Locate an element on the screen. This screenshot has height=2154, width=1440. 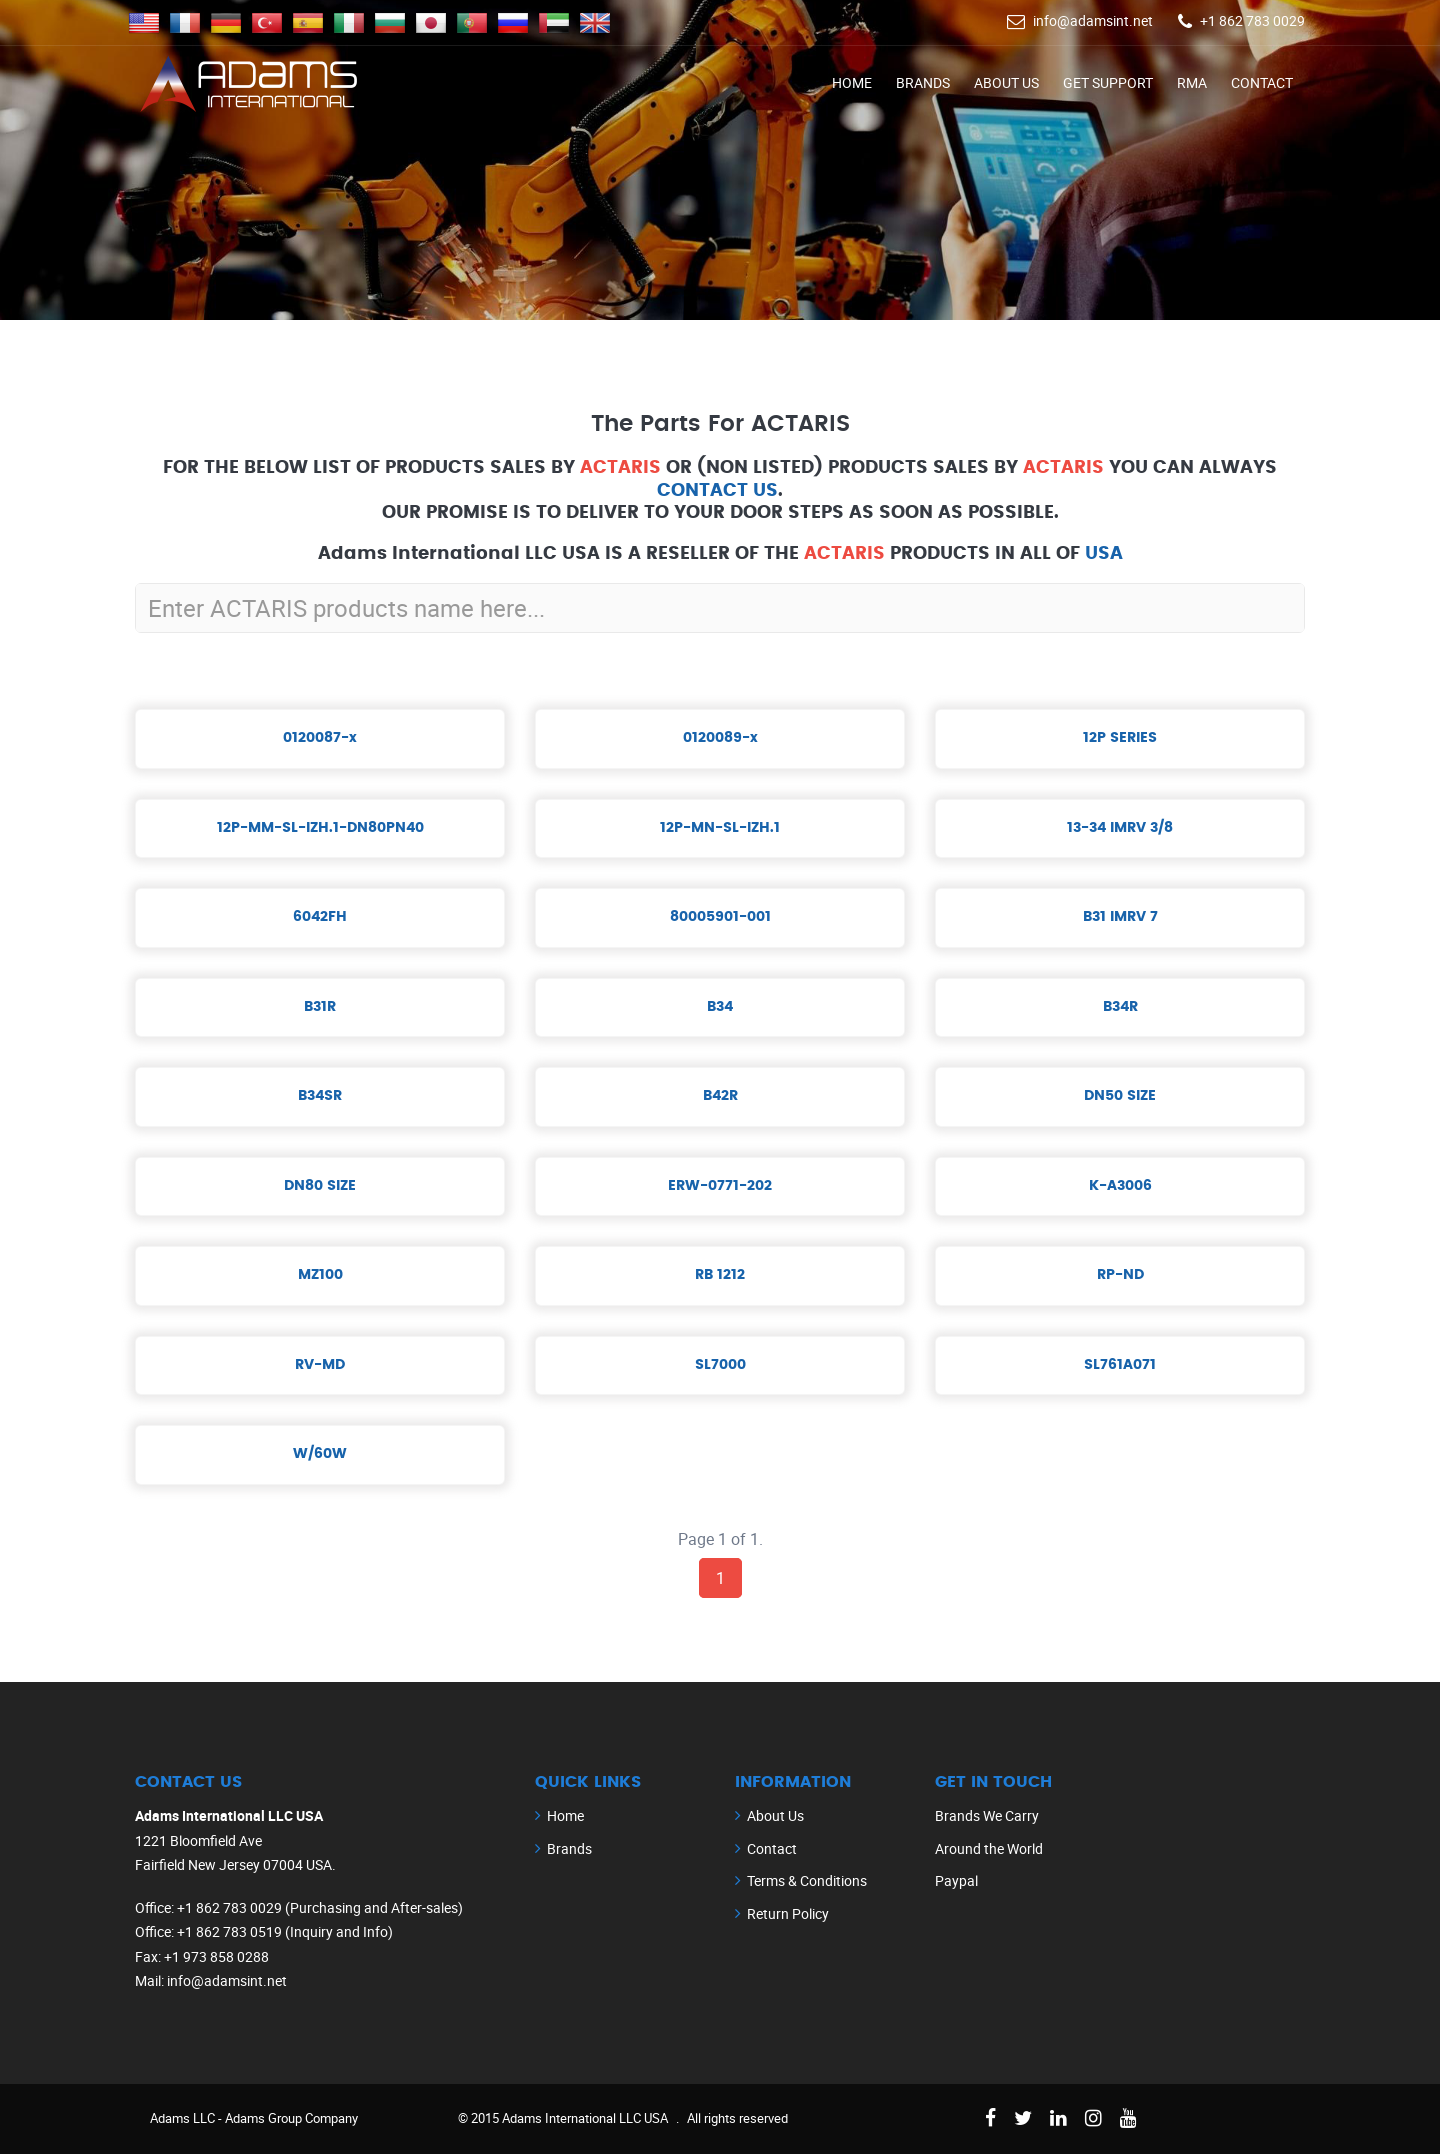
B31 IMRV 7 is located at coordinates (1120, 917).